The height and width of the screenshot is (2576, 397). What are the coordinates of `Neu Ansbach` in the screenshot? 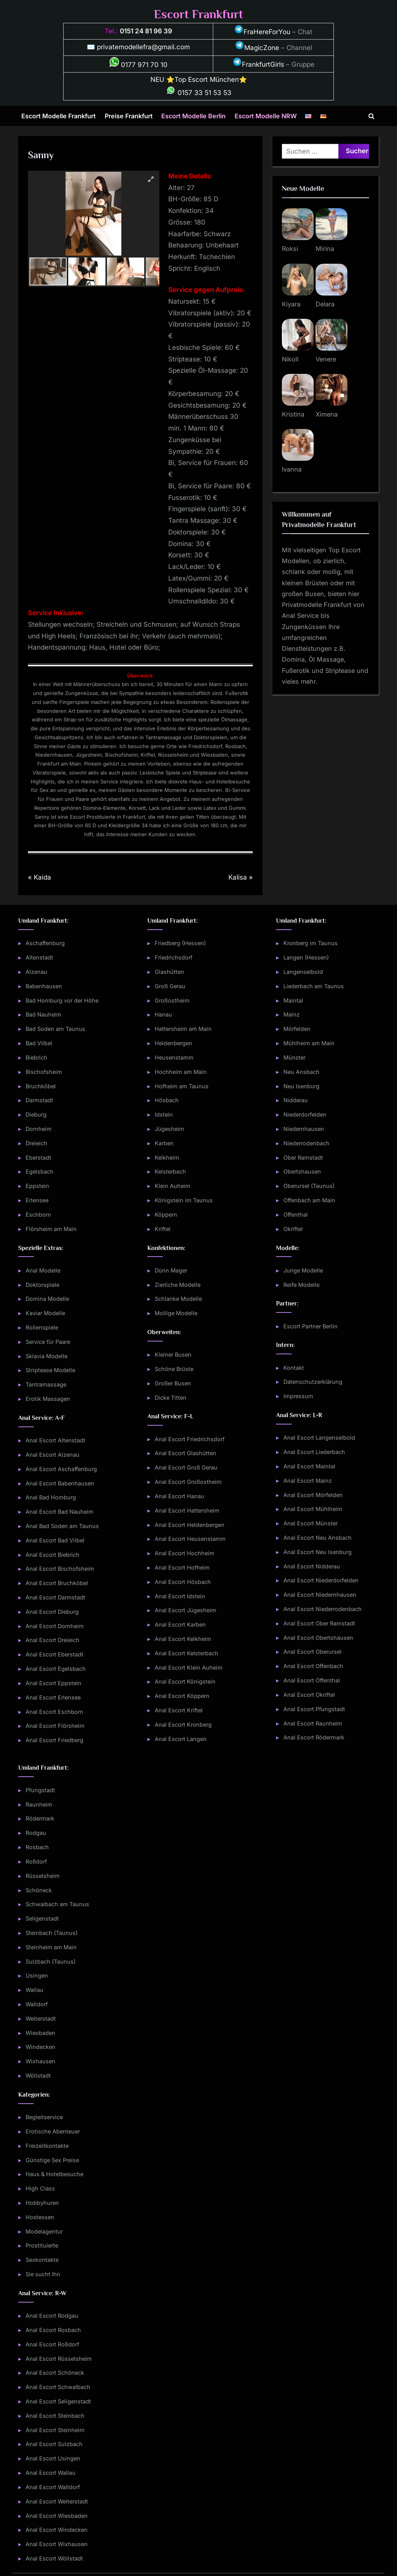 It's located at (301, 1071).